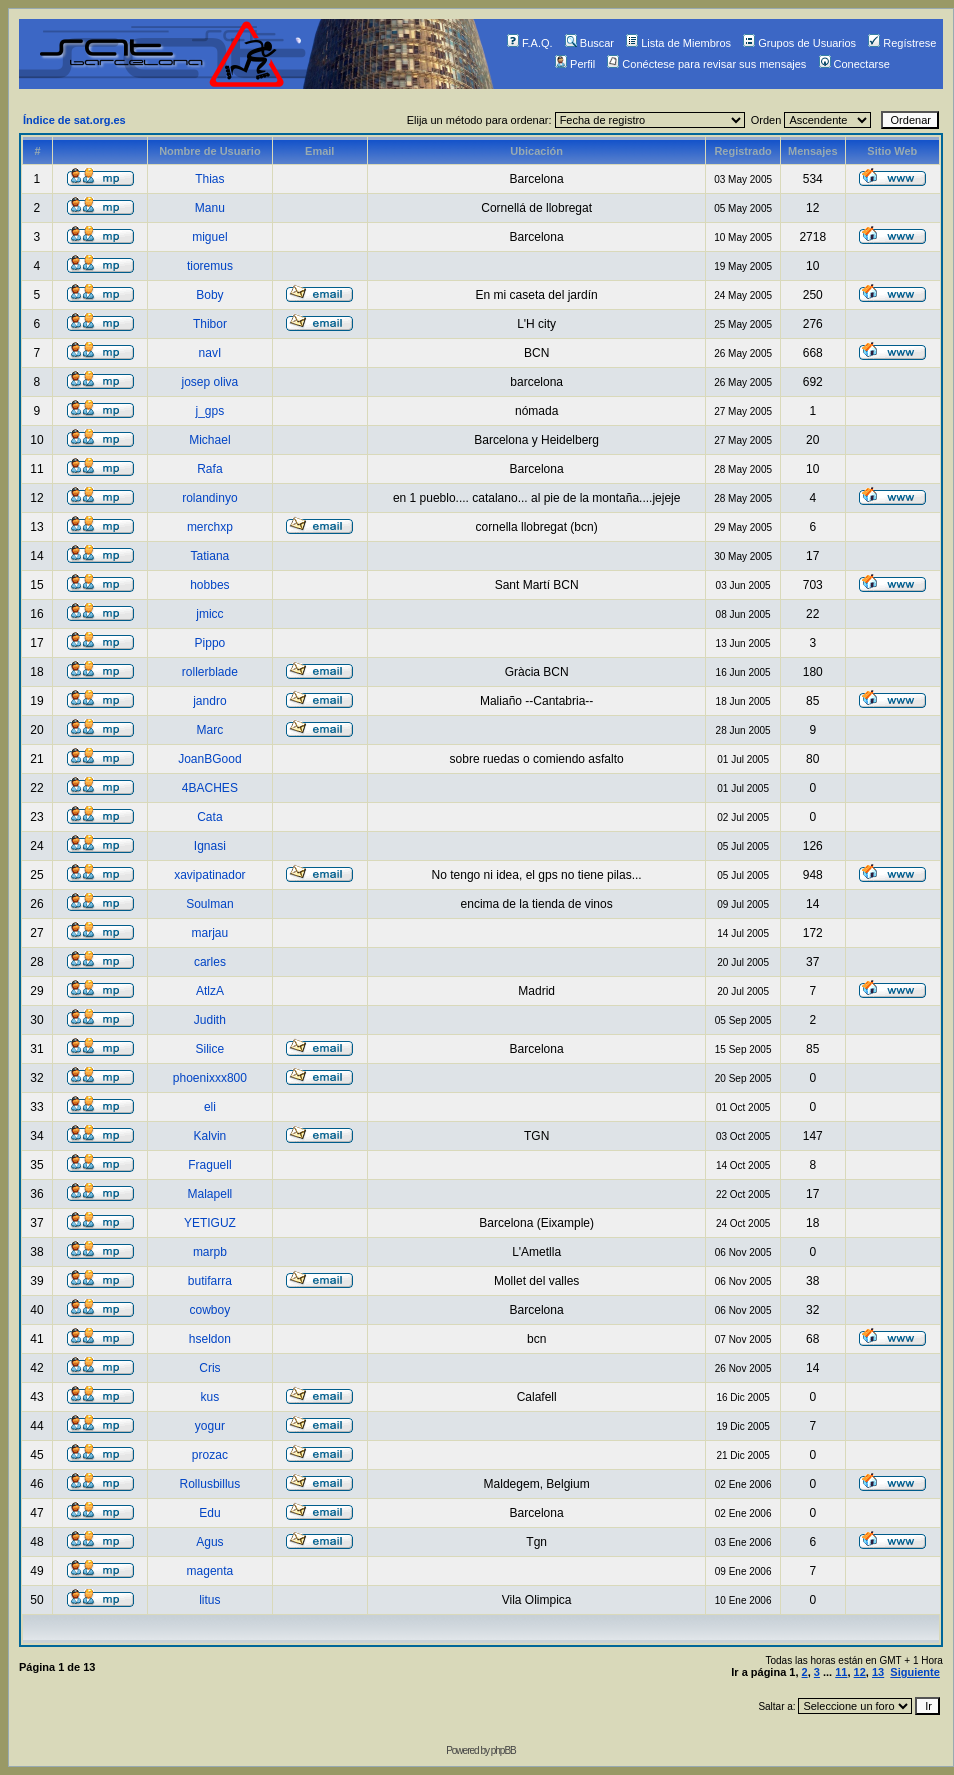 The image size is (954, 1775). What do you see at coordinates (210, 1426) in the screenshot?
I see `yogur` at bounding box center [210, 1426].